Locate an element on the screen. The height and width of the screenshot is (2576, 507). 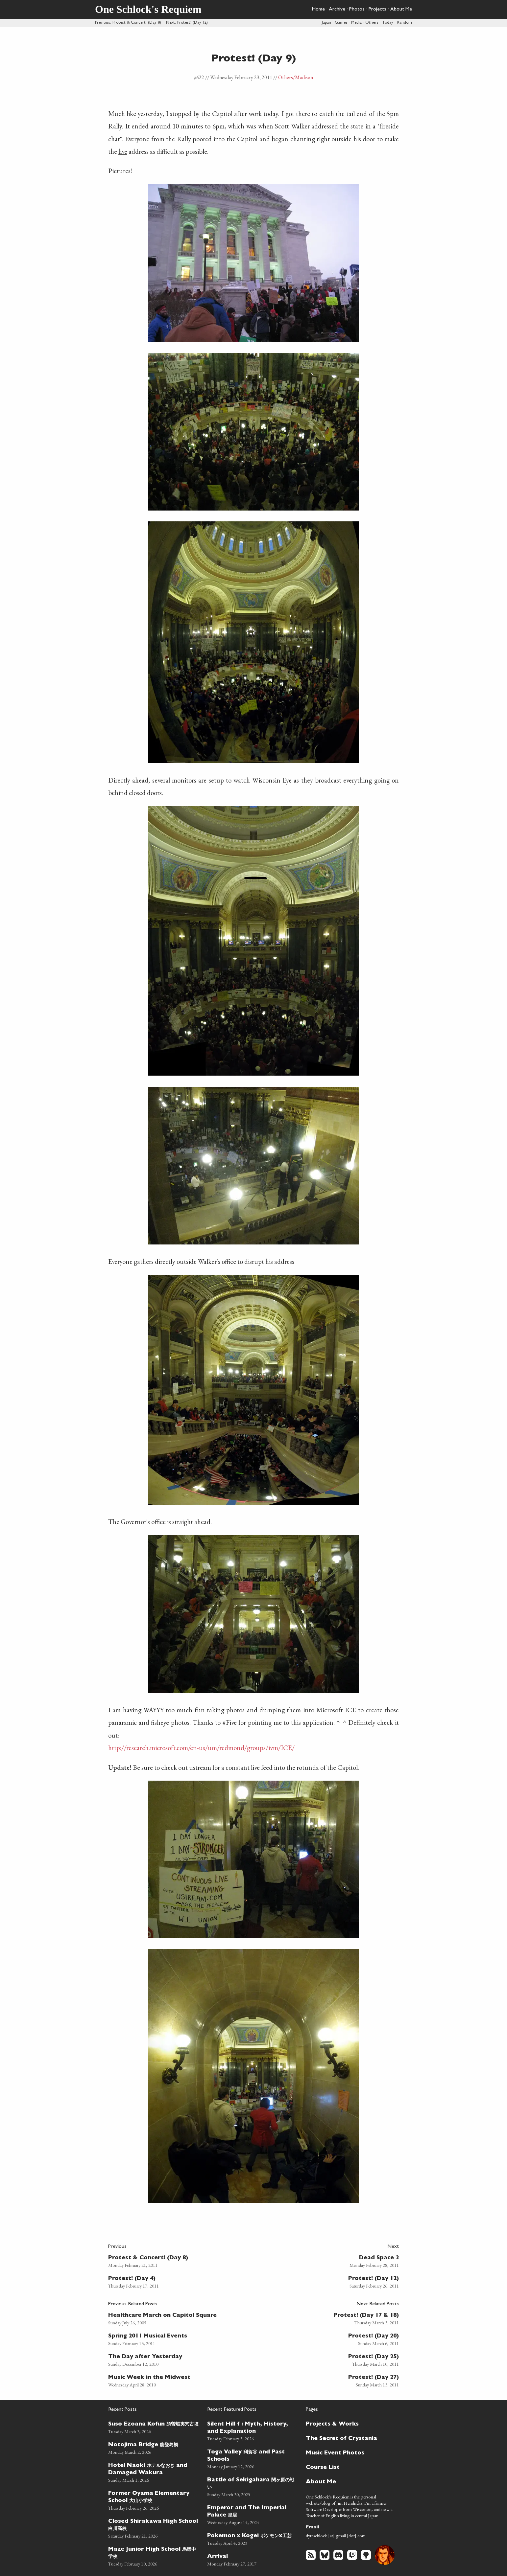
About Me is located at coordinates (401, 9).